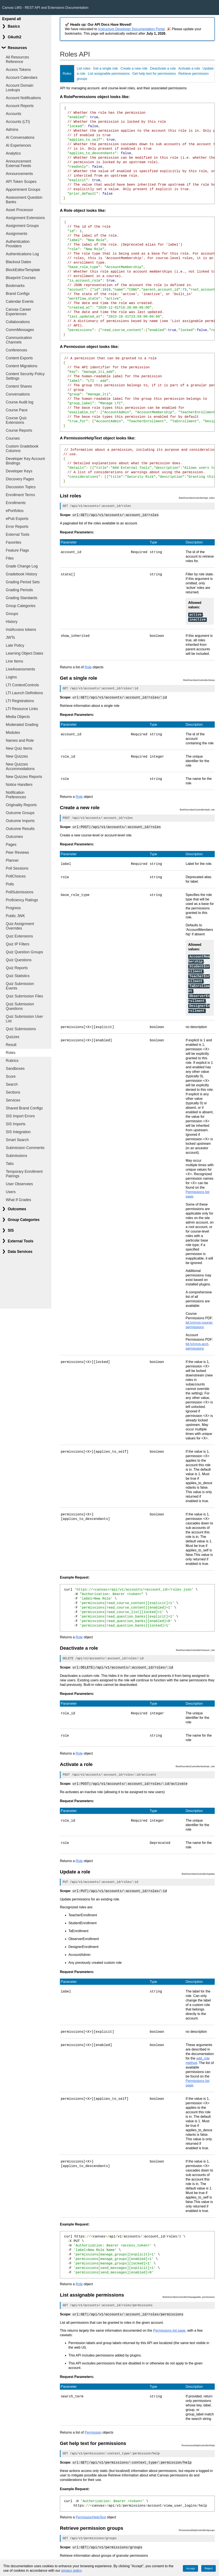  Describe the element at coordinates (189, 2288) in the screenshot. I see `RoleOverridesController#manageable_permissions` at that location.